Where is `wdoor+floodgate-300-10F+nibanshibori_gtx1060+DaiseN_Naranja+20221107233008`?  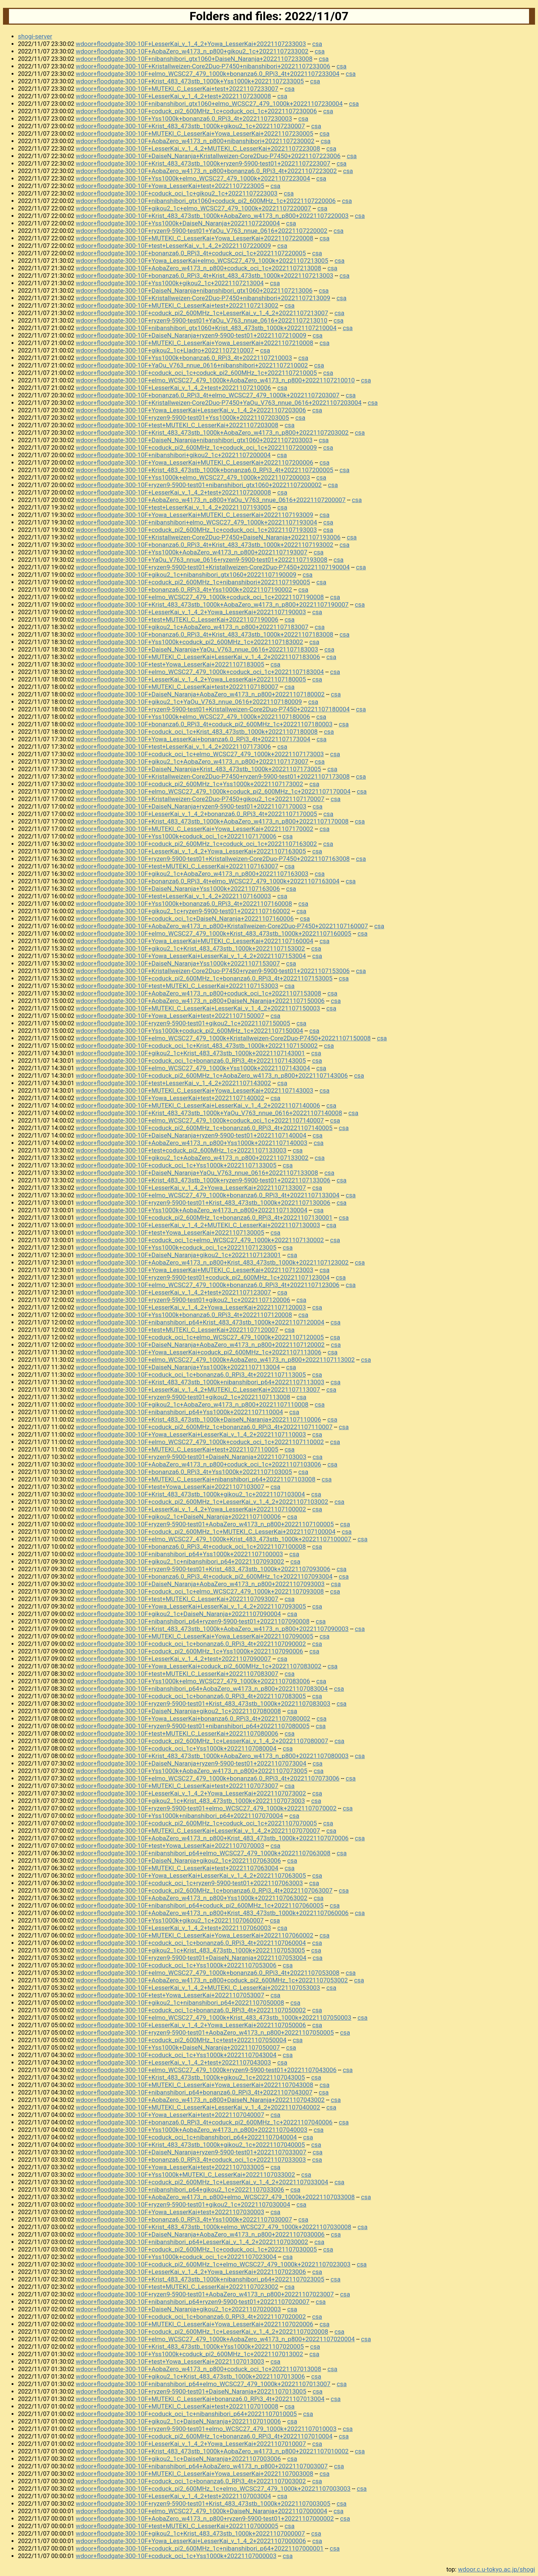
wdoor+floodgate-300-10F+nibanshibori_gtx1060+DaiseN_Naranja+20221107233008 is located at coordinates (194, 58).